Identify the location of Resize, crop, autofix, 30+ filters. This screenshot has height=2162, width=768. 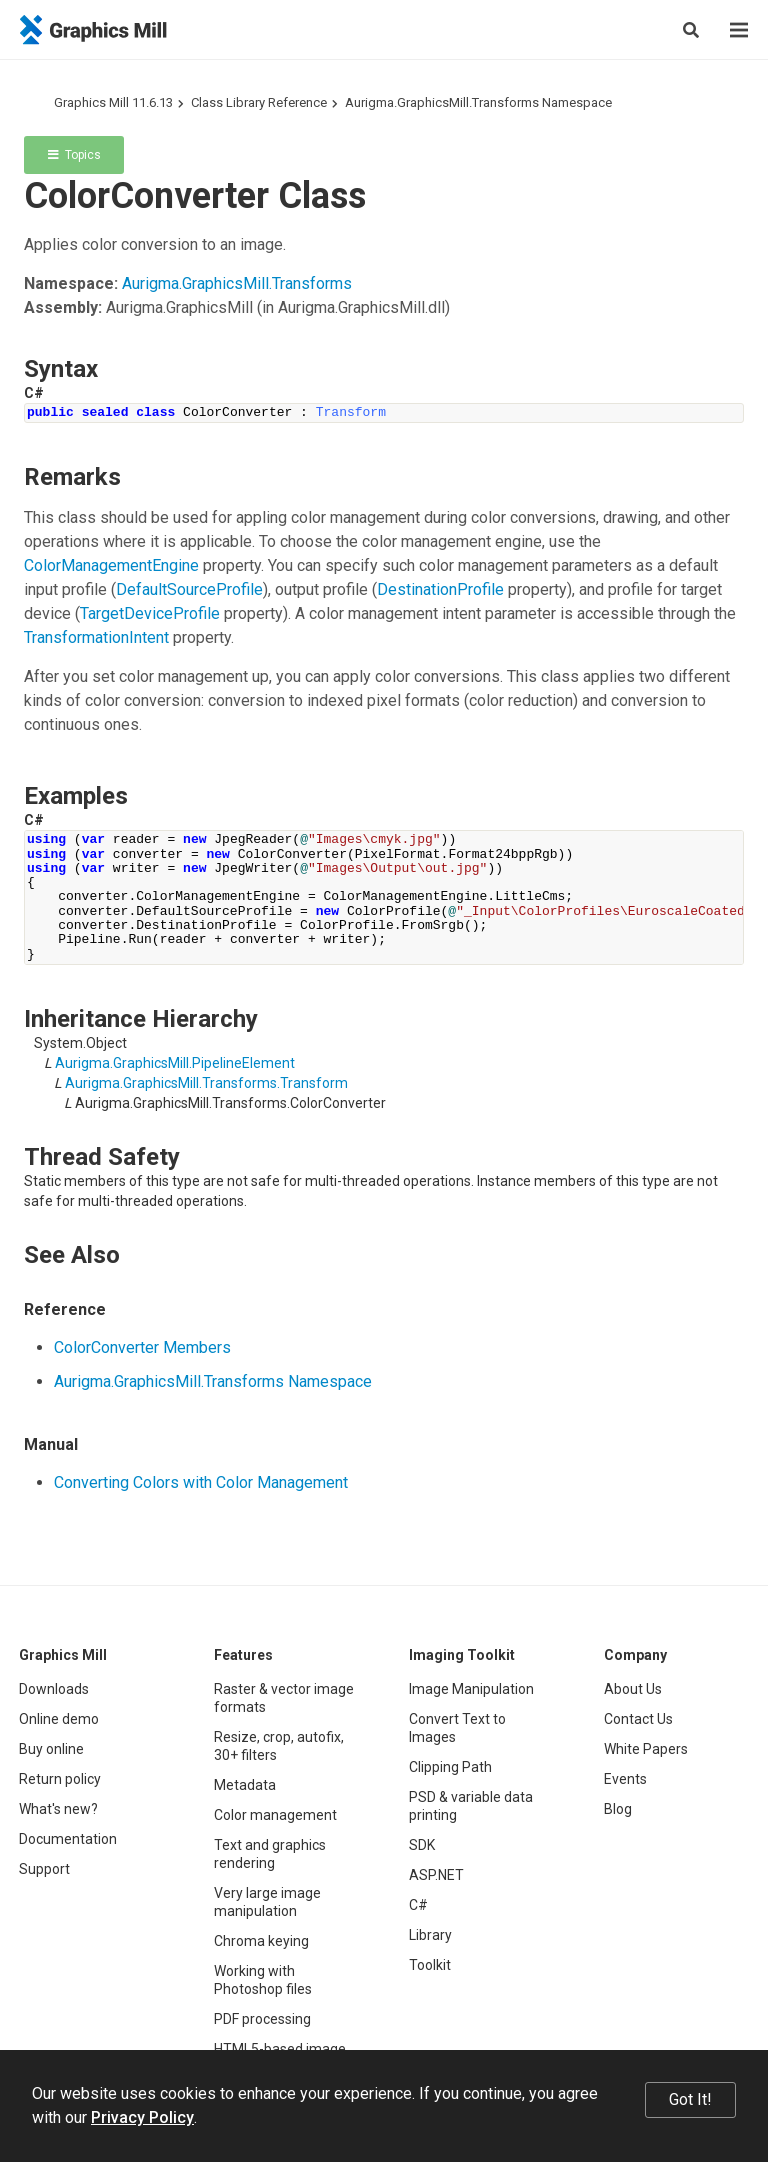
(279, 1746).